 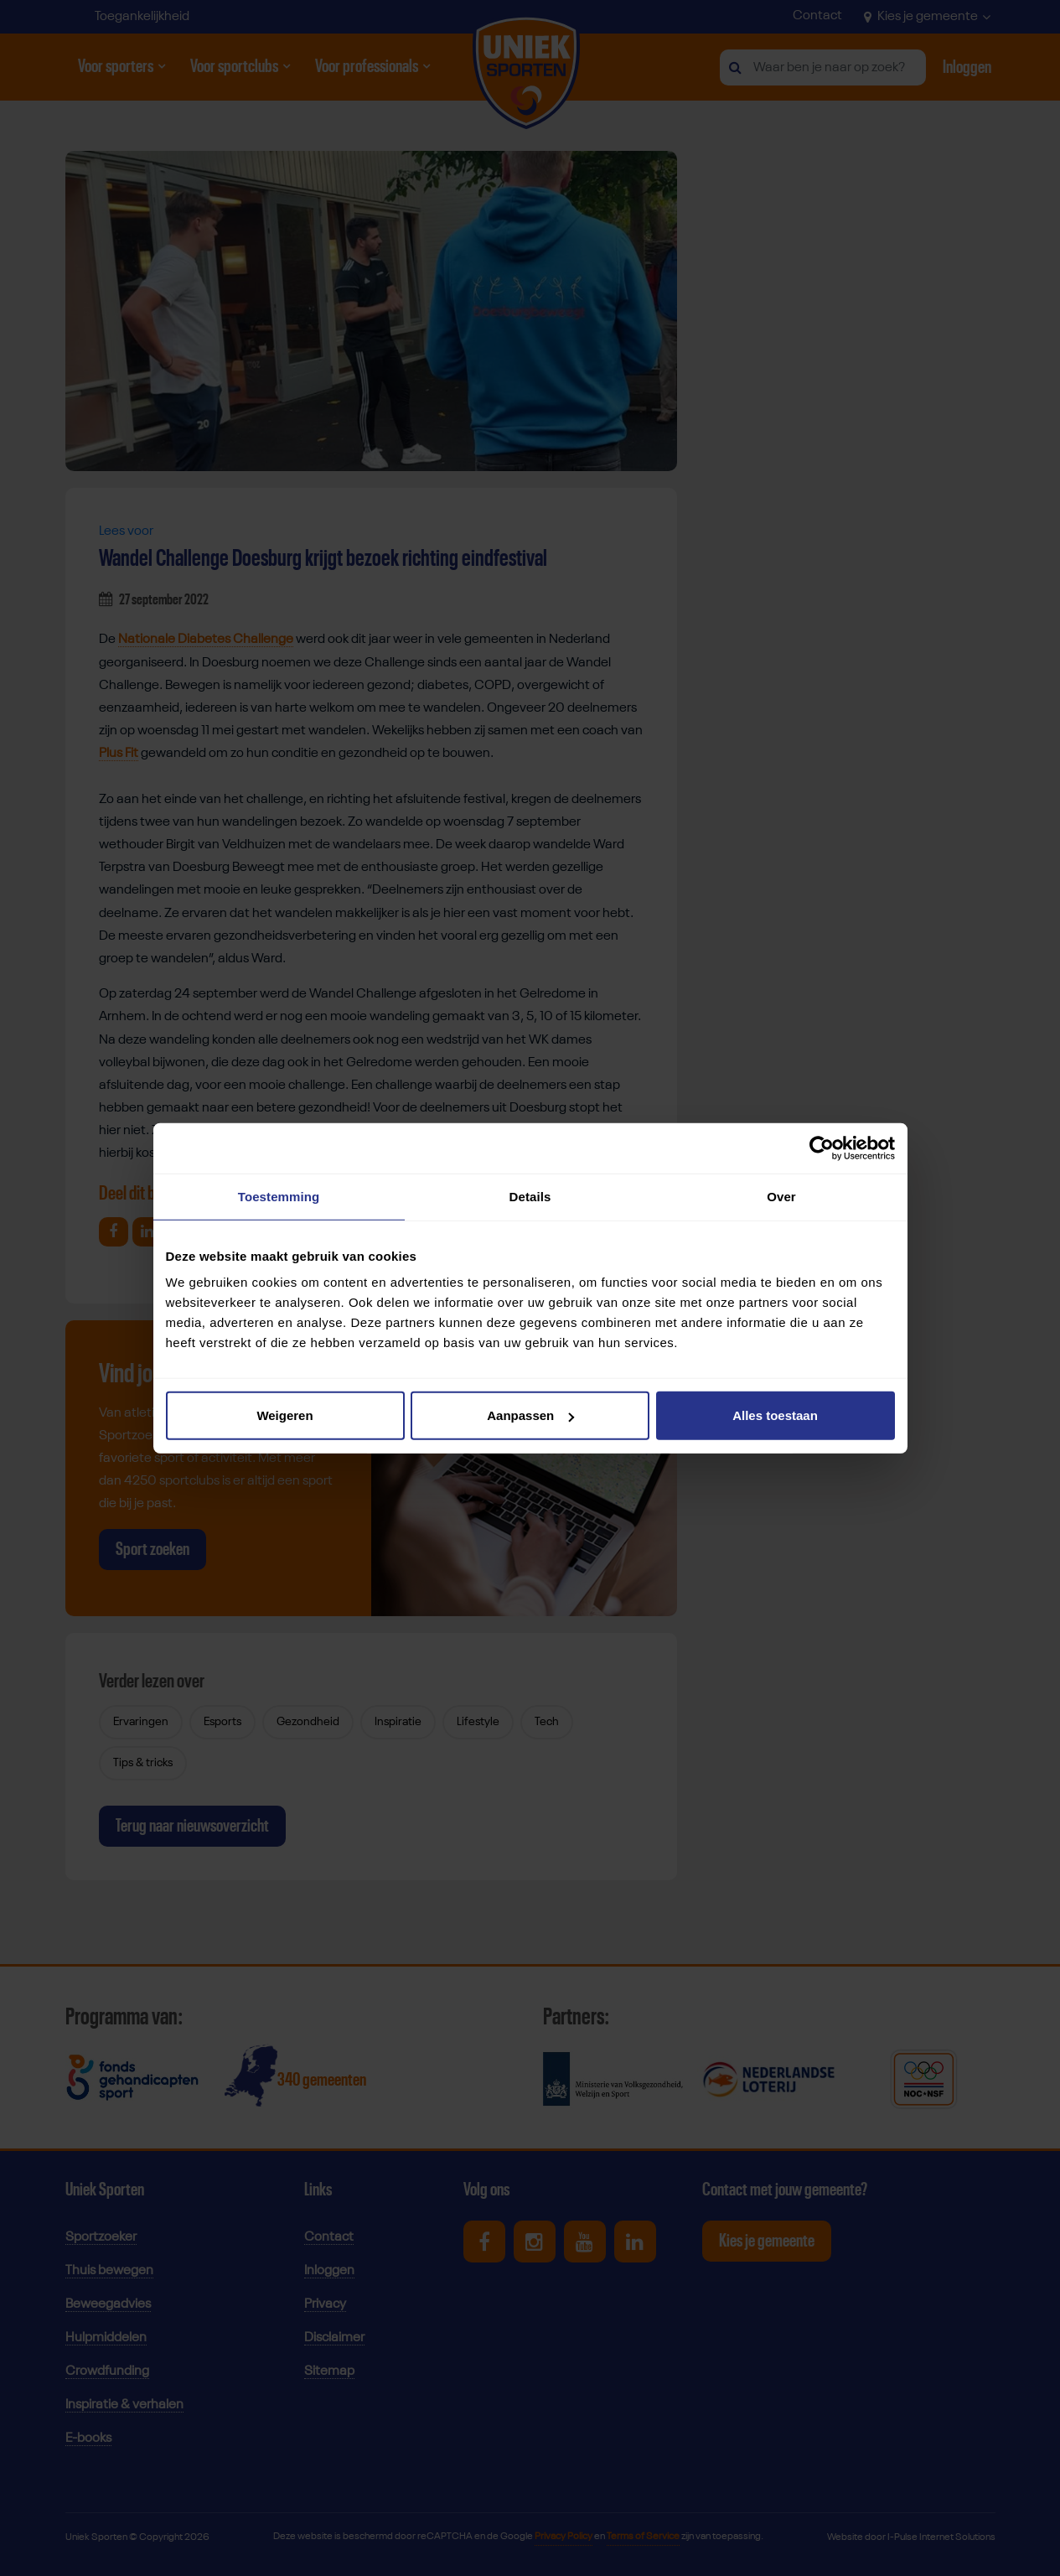 What do you see at coordinates (775, 1415) in the screenshot?
I see `Alles toestaan` at bounding box center [775, 1415].